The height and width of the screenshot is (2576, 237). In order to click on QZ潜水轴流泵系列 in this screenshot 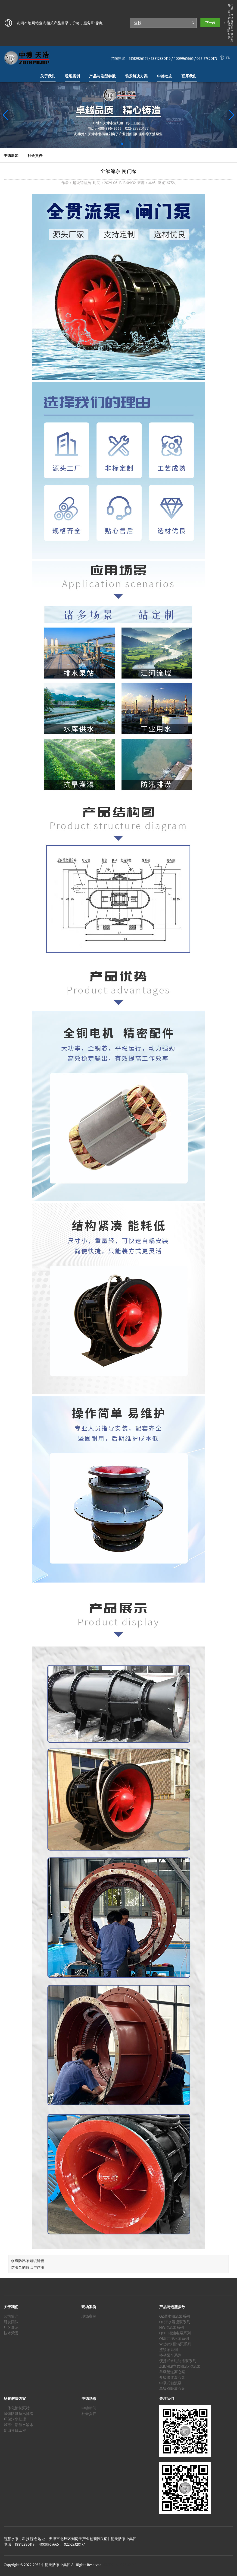, I will do `click(174, 2316)`.